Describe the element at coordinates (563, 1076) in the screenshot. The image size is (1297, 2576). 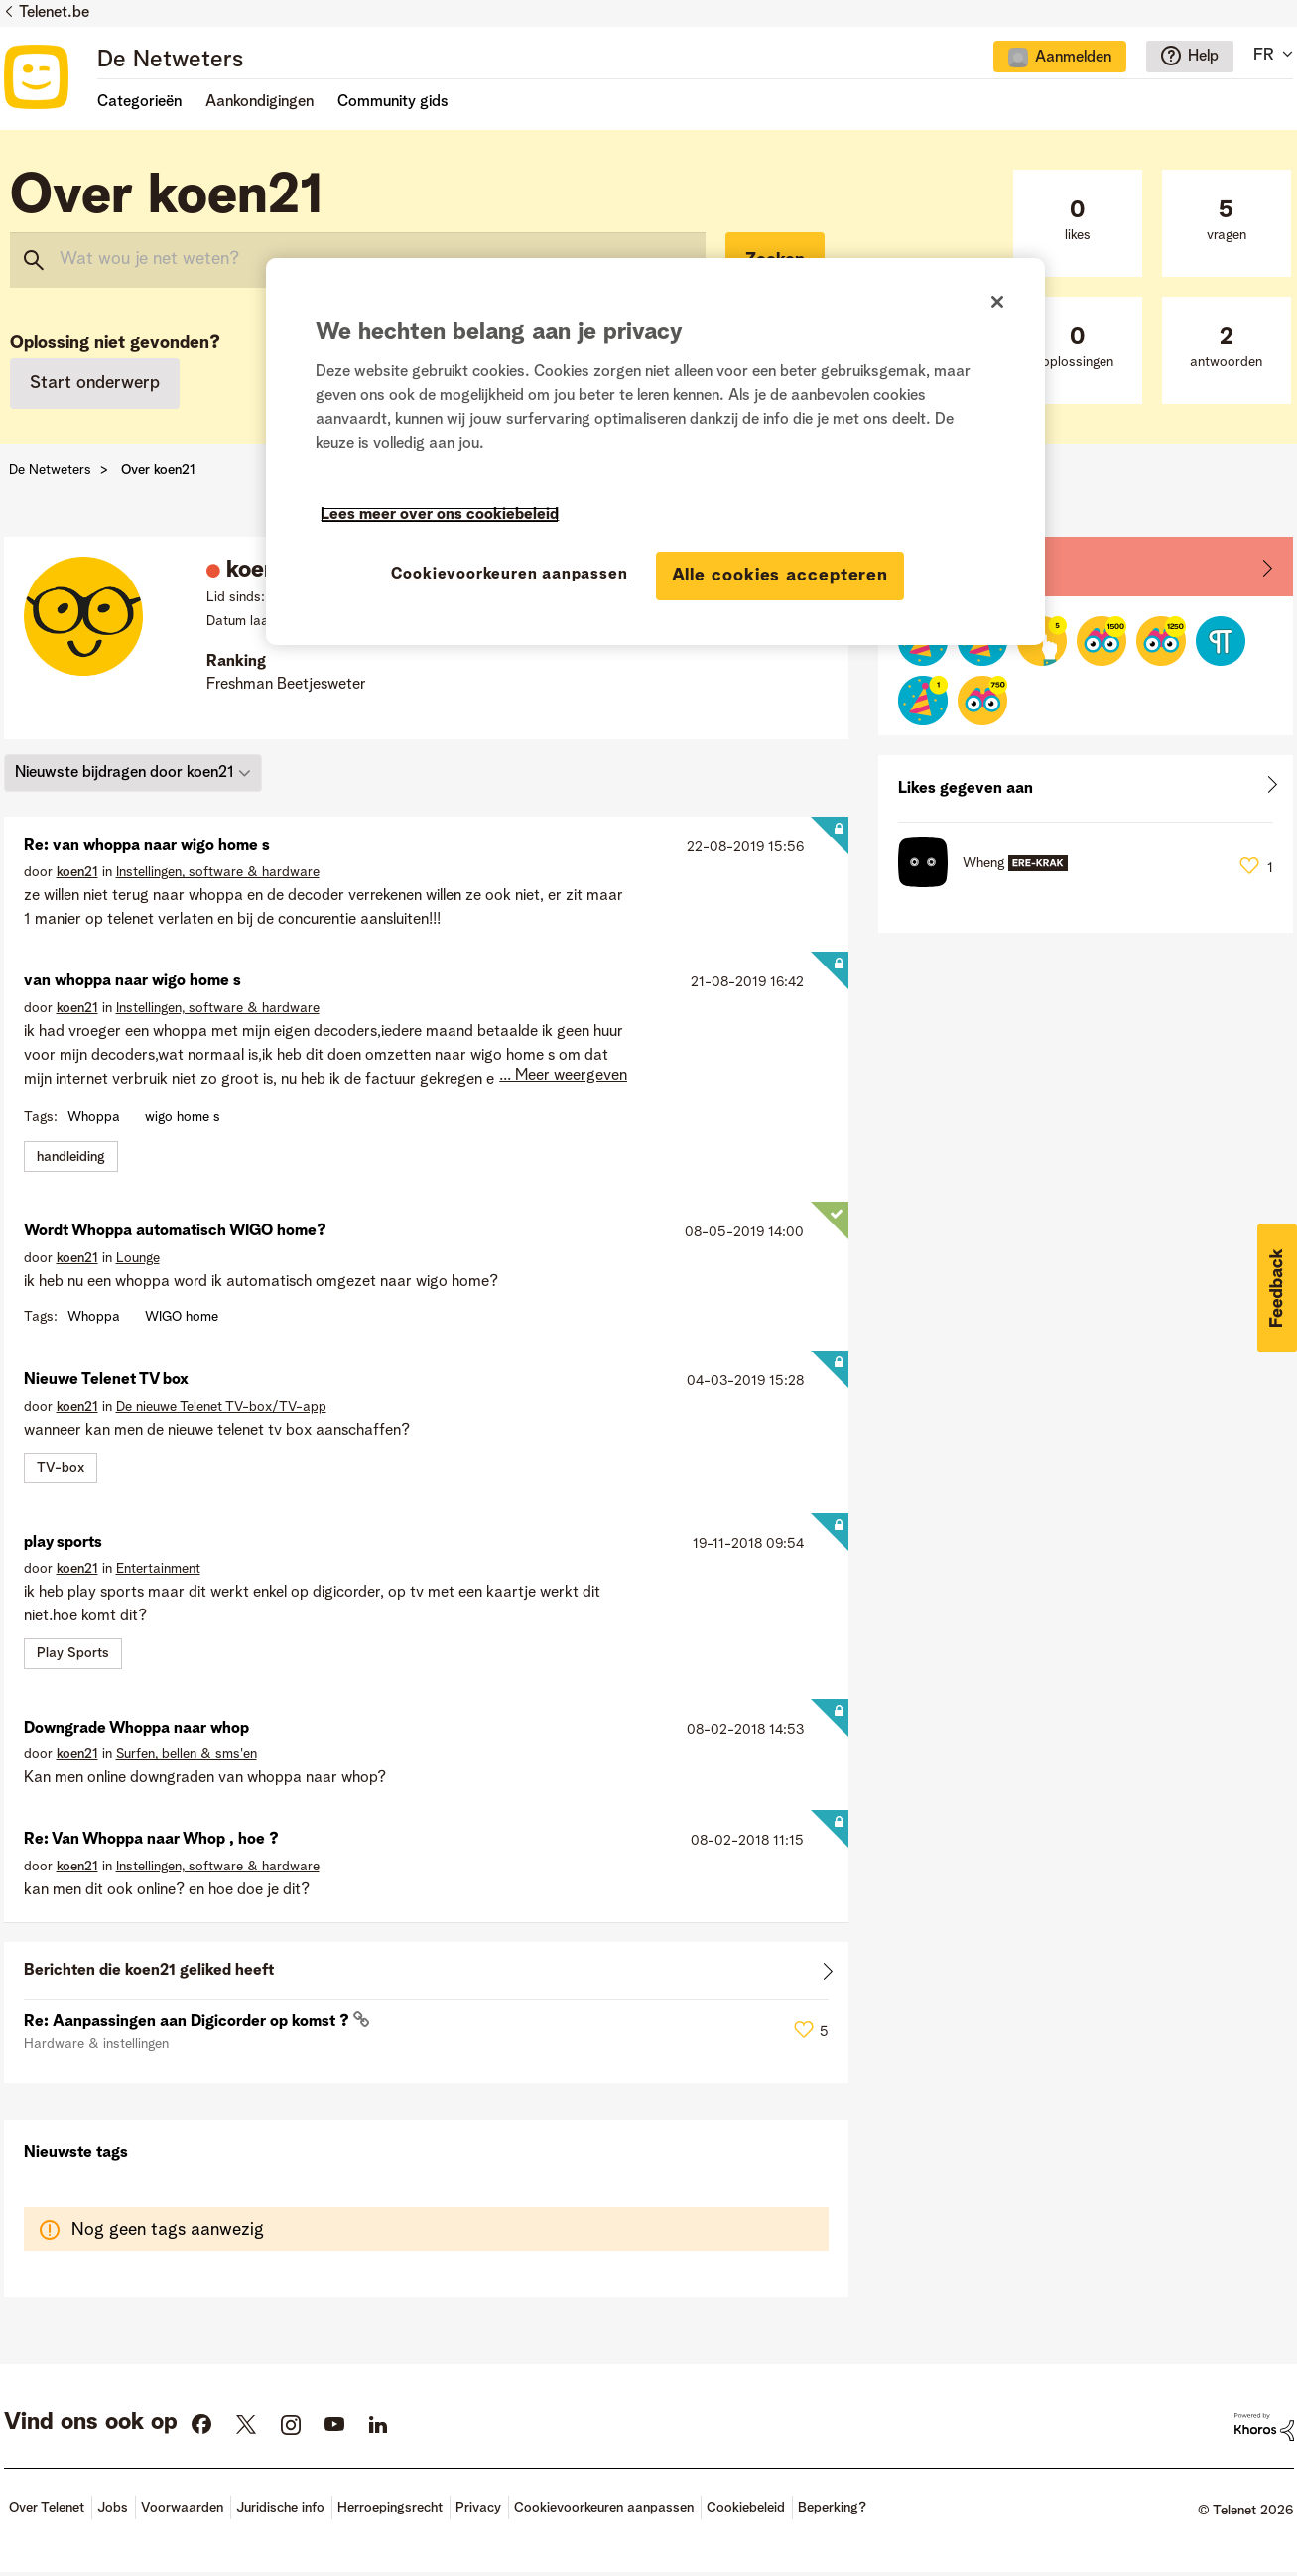
I see `... Meer weergeven` at that location.